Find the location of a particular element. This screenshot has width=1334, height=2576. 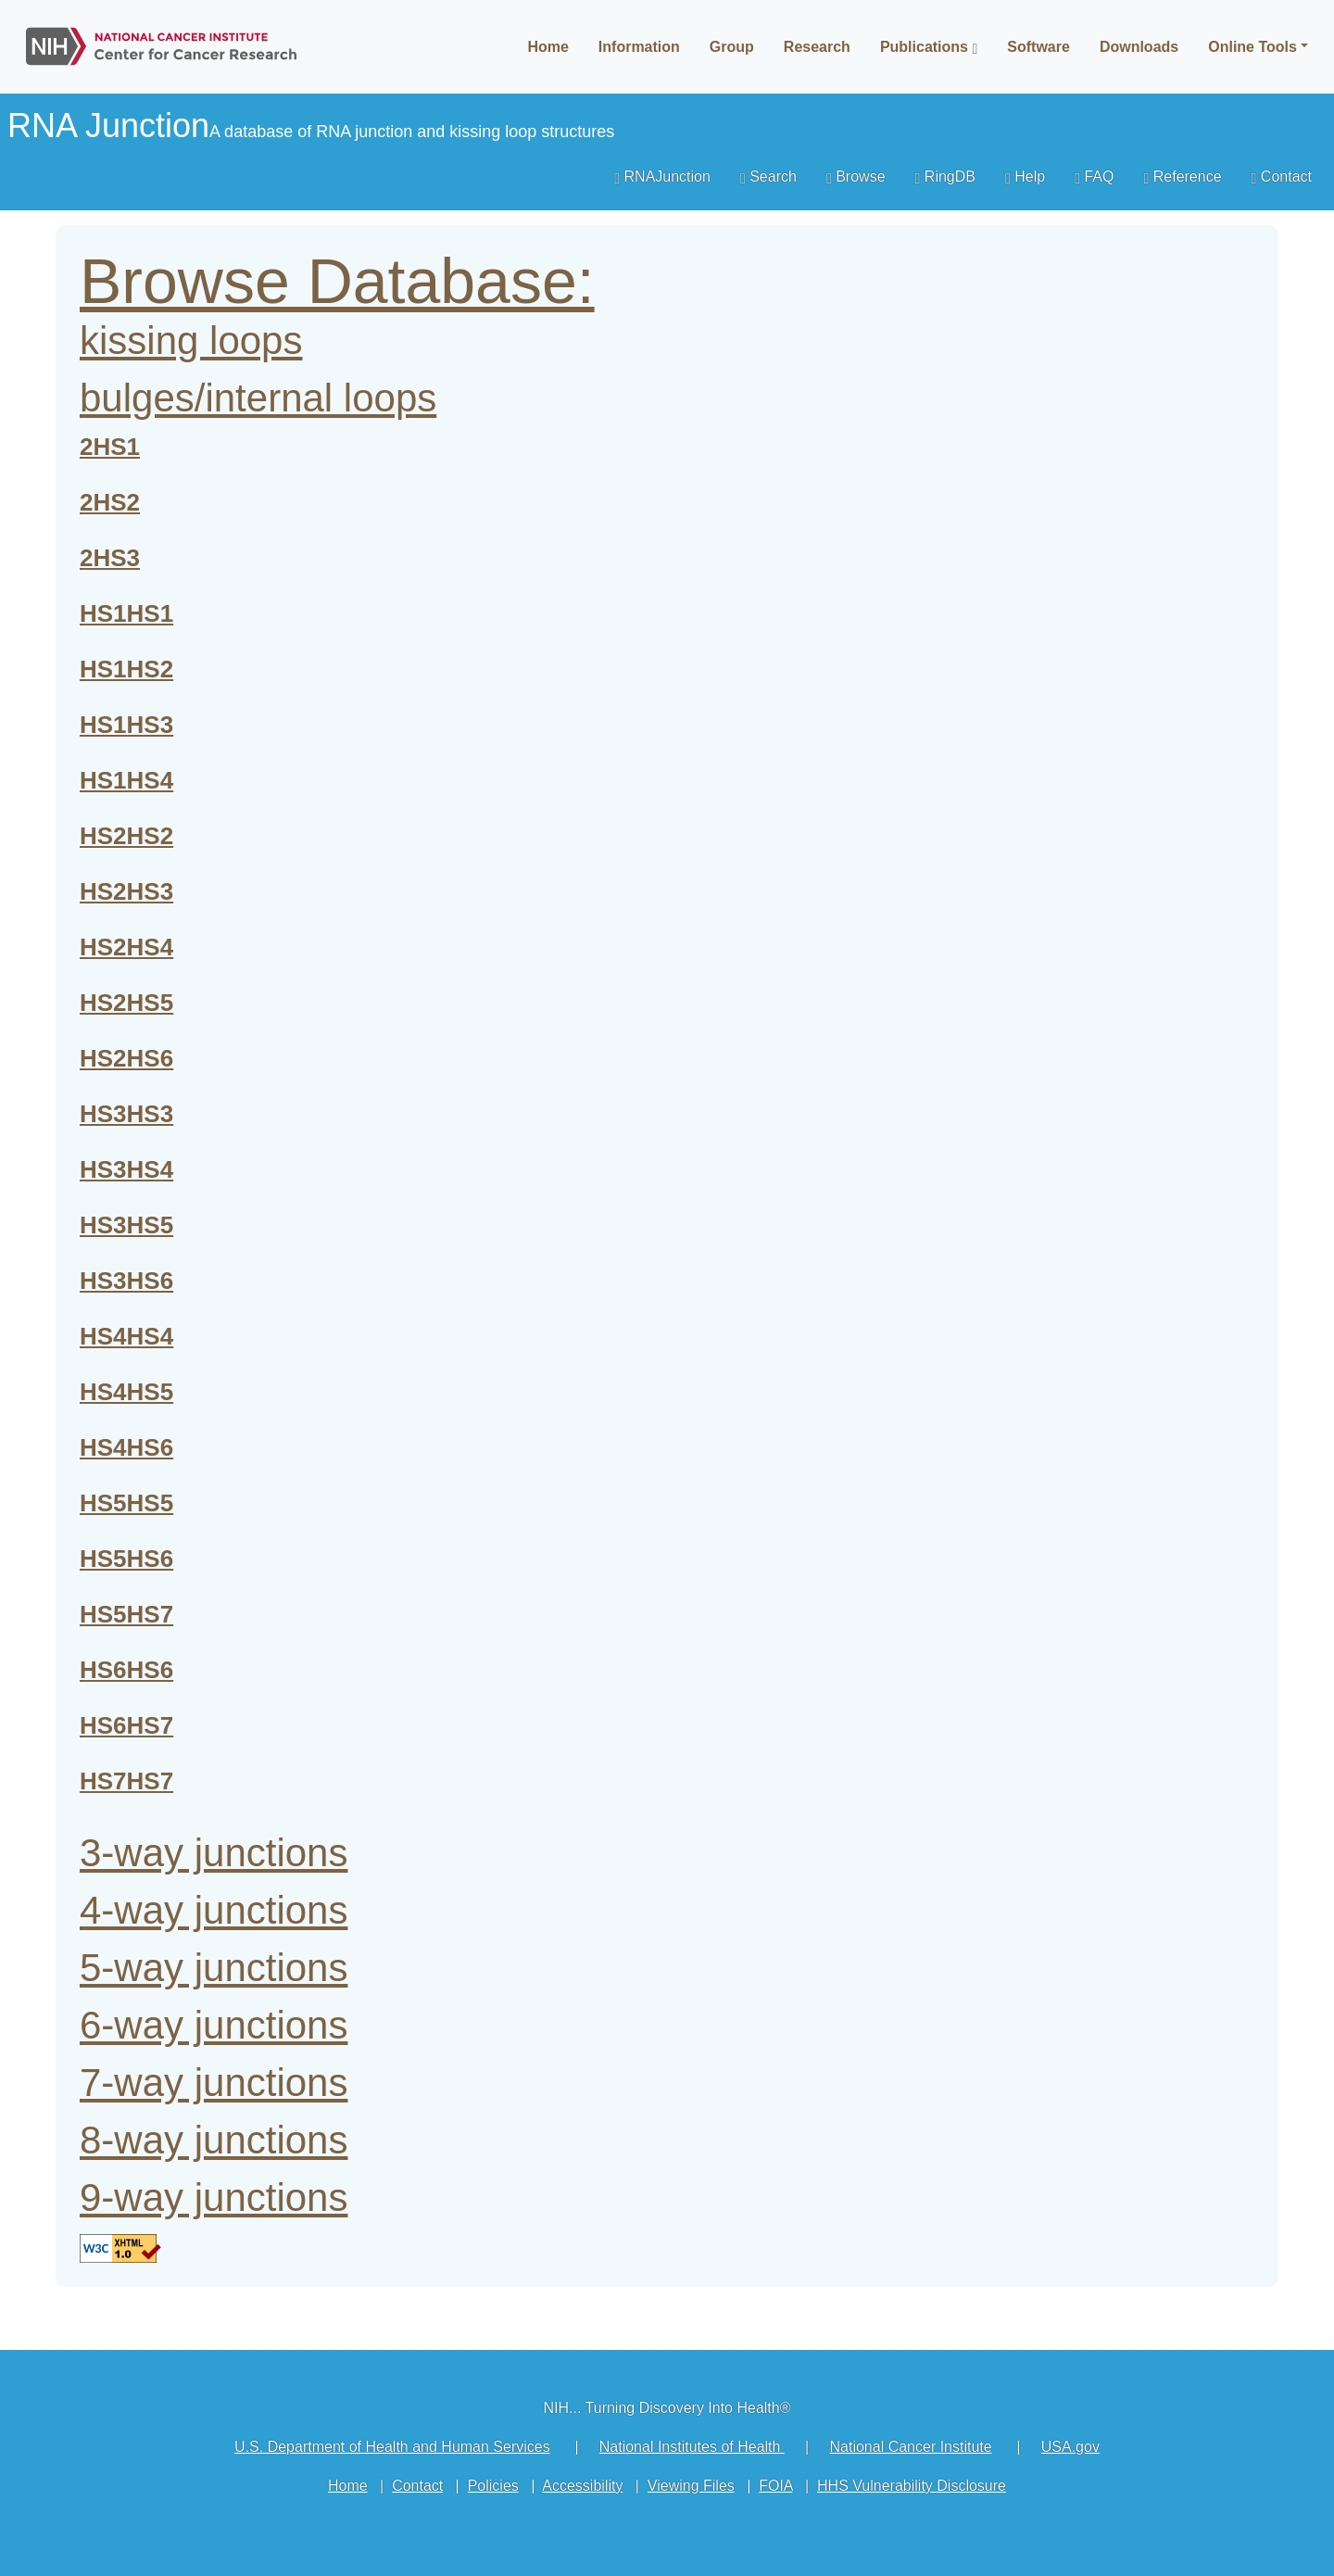

Policies is located at coordinates (493, 2486).